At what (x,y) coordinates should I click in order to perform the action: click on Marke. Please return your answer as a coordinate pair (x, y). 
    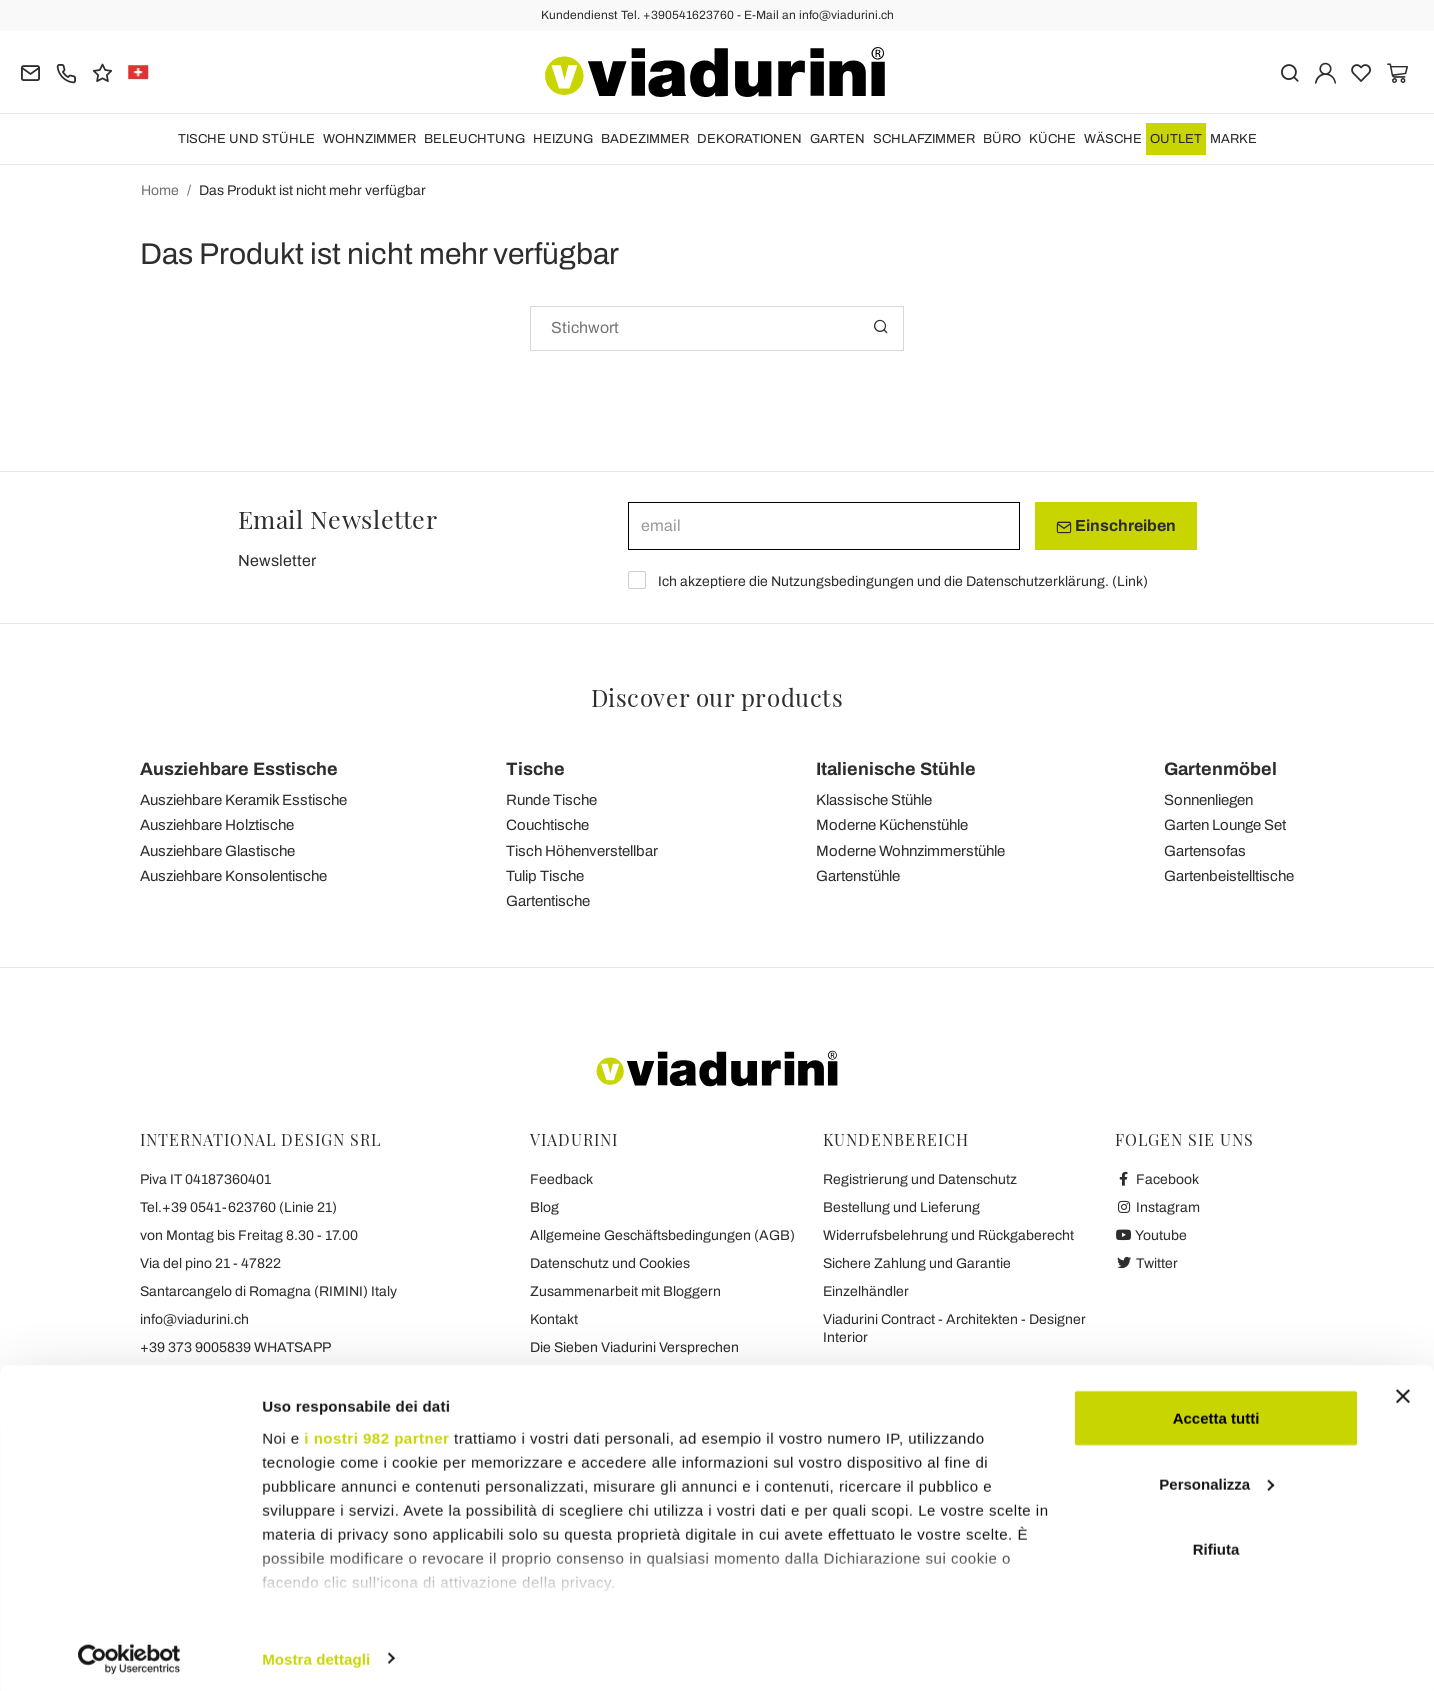
    Looking at the image, I should click on (1233, 139).